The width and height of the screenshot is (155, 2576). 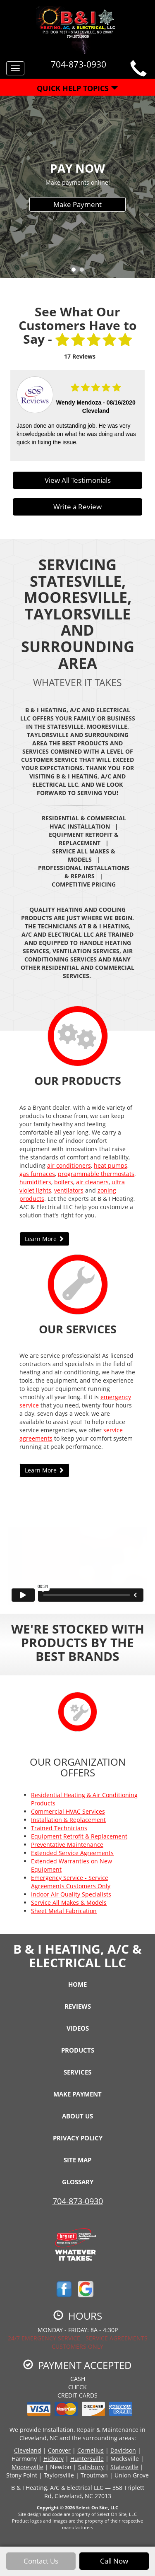 I want to click on Learn More [button], so click(x=44, y=1239).